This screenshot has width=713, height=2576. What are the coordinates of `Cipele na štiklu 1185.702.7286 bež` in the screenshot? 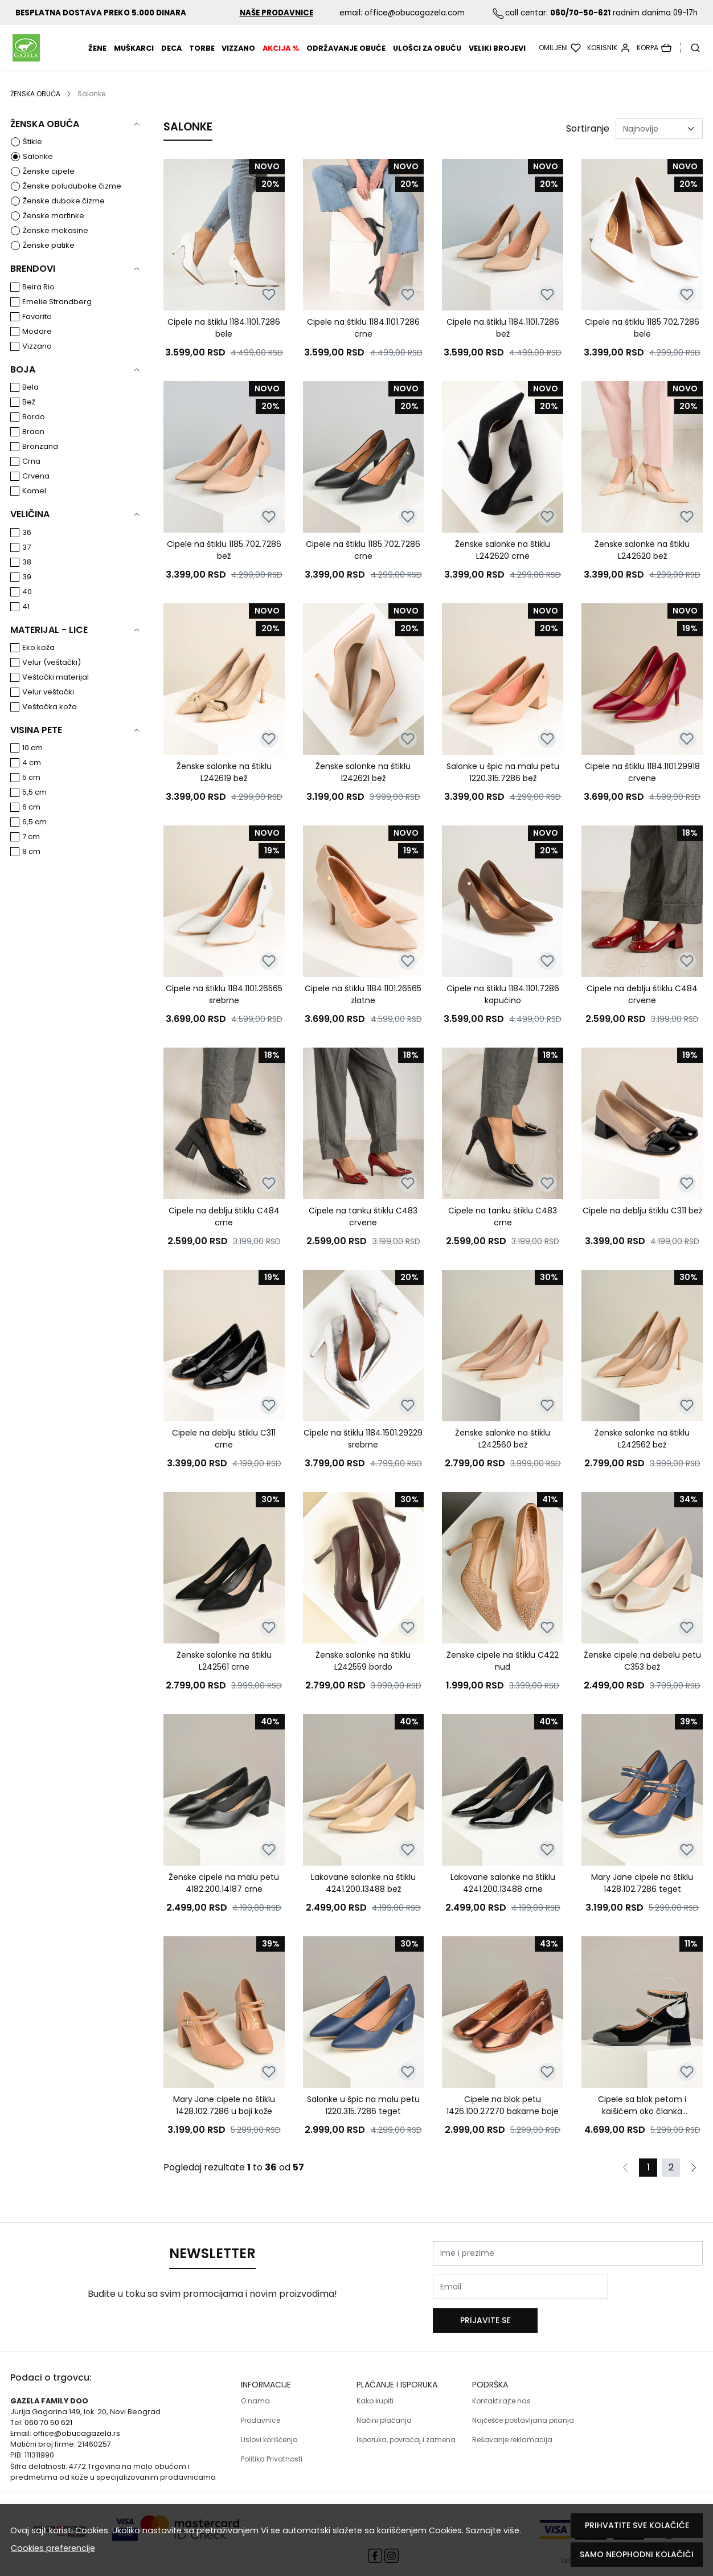 It's located at (224, 564).